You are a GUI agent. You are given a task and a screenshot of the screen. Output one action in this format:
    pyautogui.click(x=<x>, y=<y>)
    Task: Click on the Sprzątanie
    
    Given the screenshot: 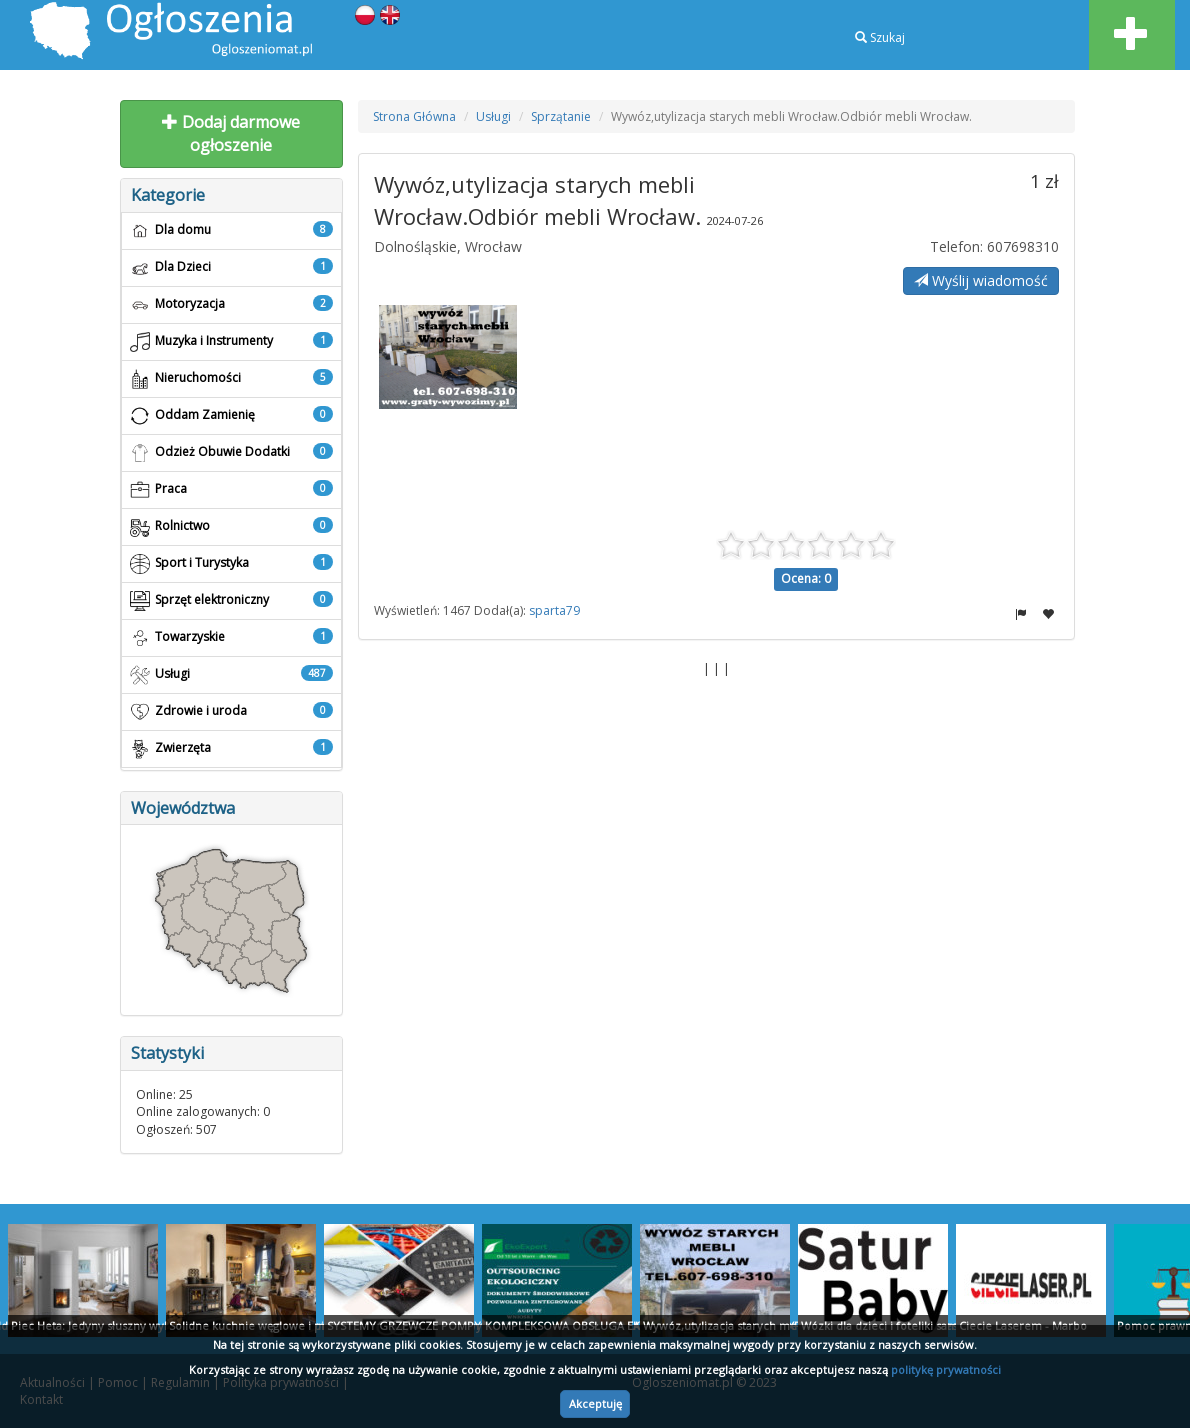 What is the action you would take?
    pyautogui.click(x=561, y=116)
    